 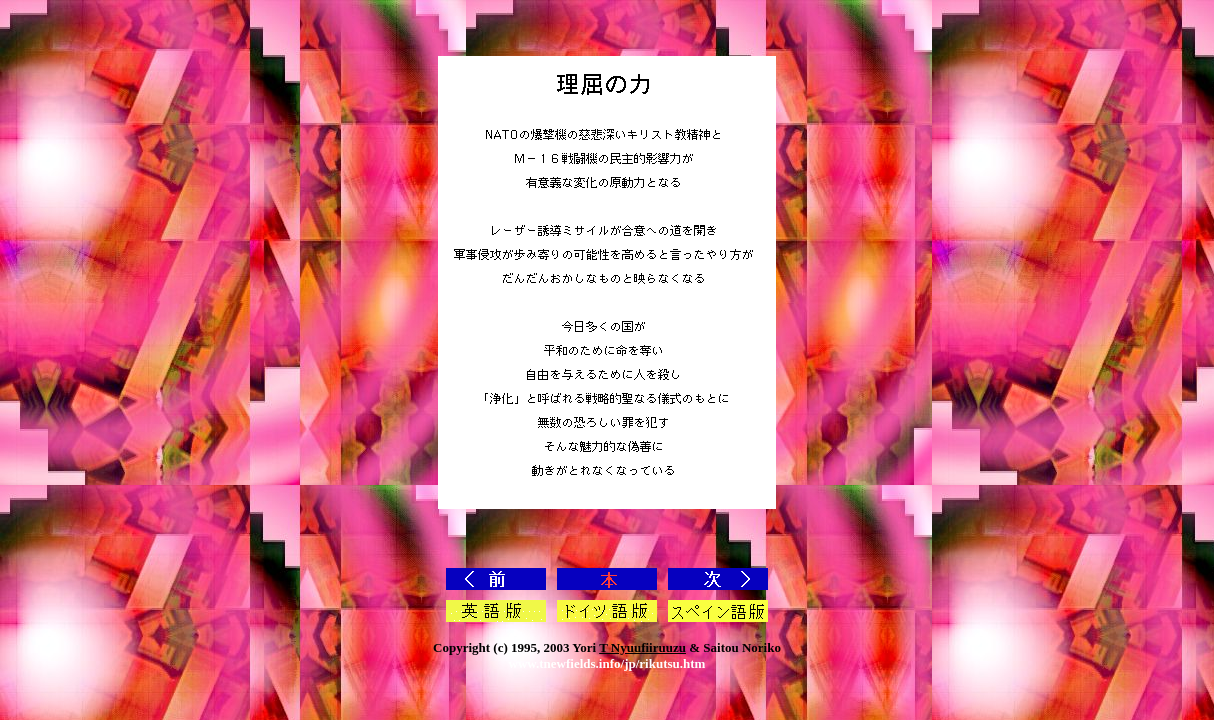 What do you see at coordinates (642, 647) in the screenshot?
I see `T Nyuufiiruuzu` at bounding box center [642, 647].